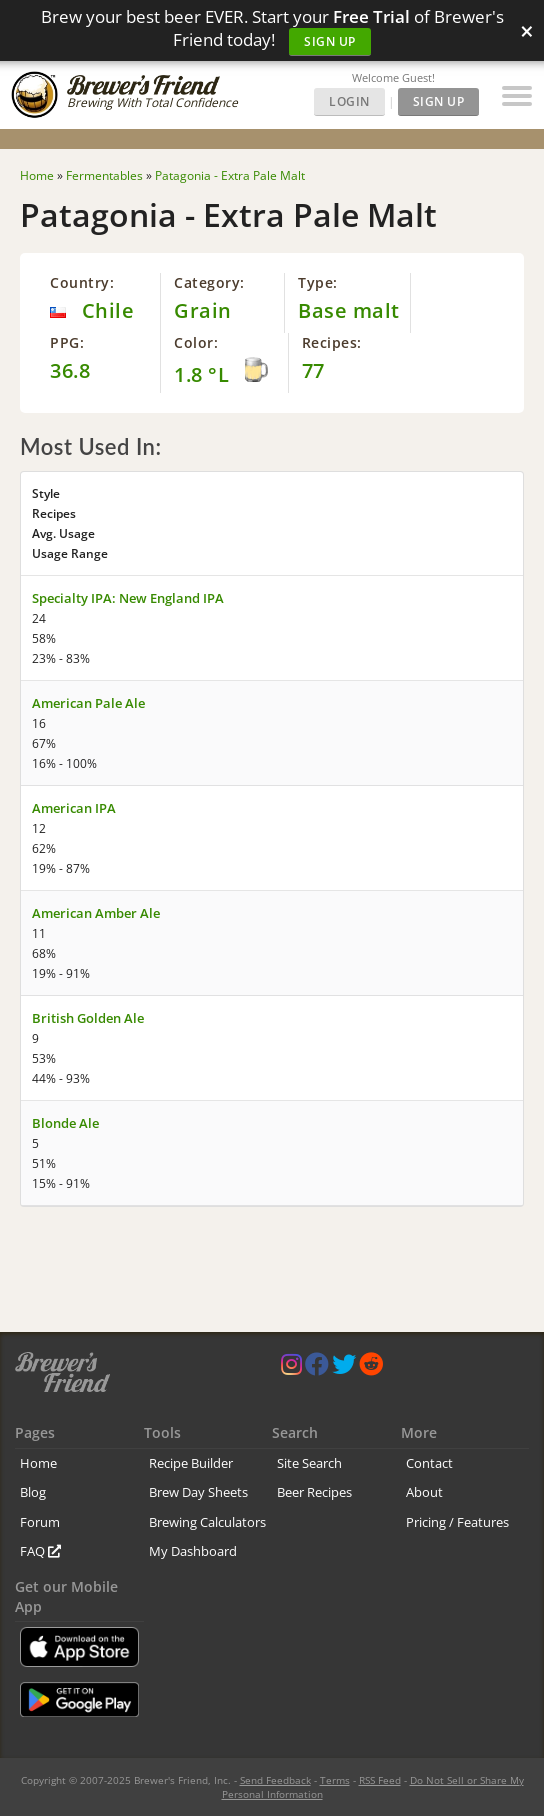 The image size is (544, 1816). What do you see at coordinates (318, 282) in the screenshot?
I see `Type:` at bounding box center [318, 282].